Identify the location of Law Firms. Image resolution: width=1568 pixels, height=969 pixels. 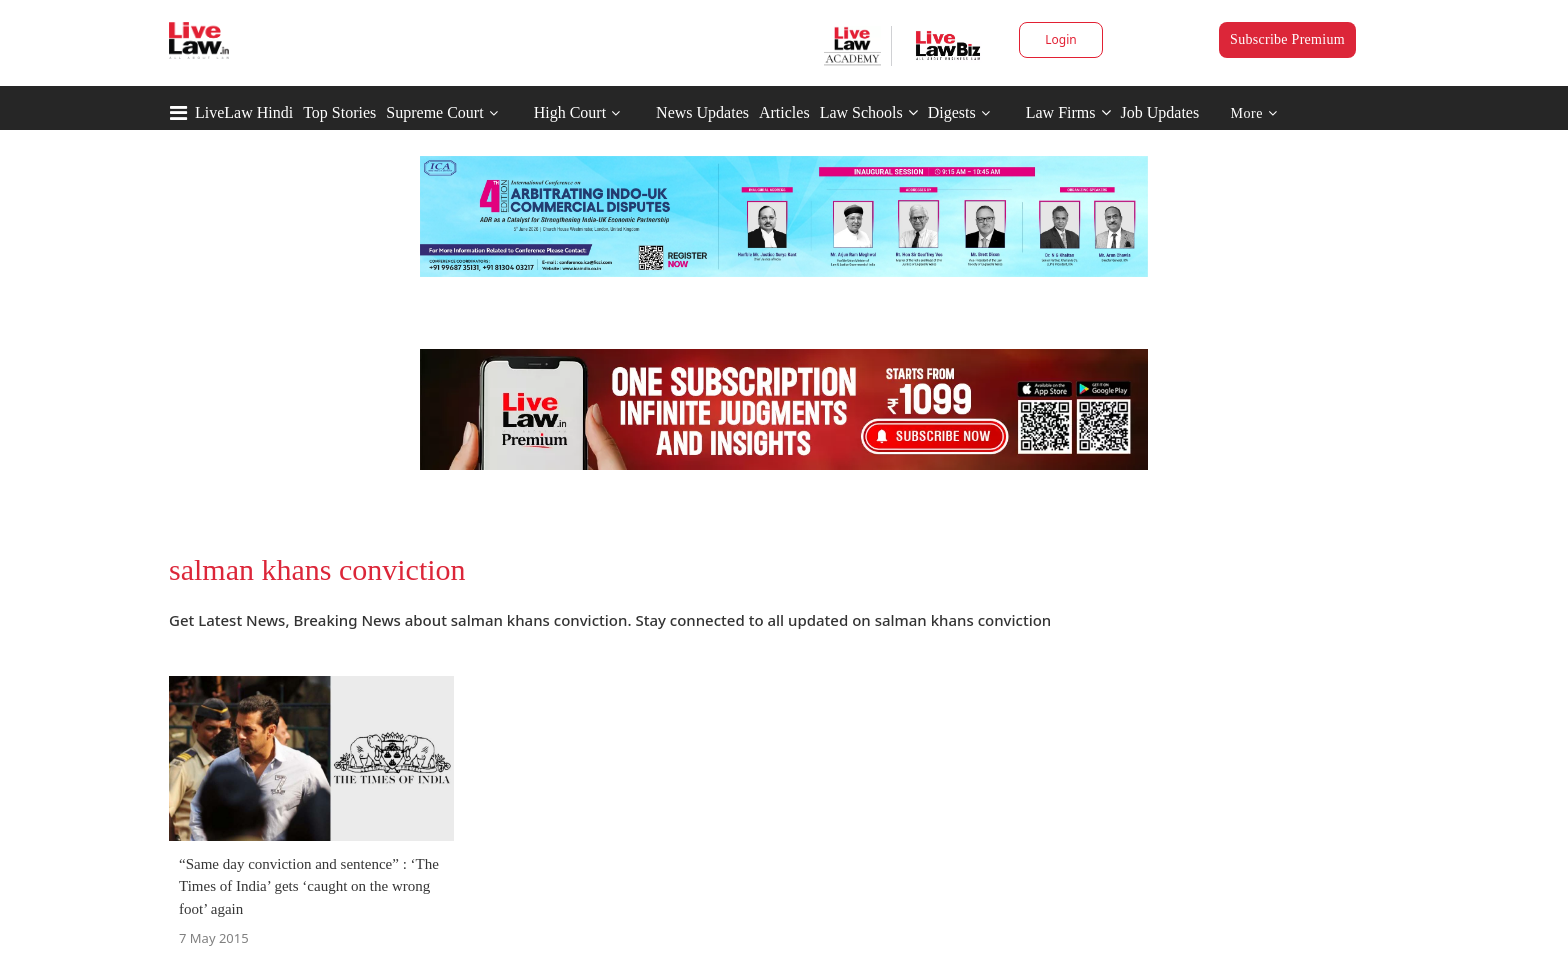
(1068, 112).